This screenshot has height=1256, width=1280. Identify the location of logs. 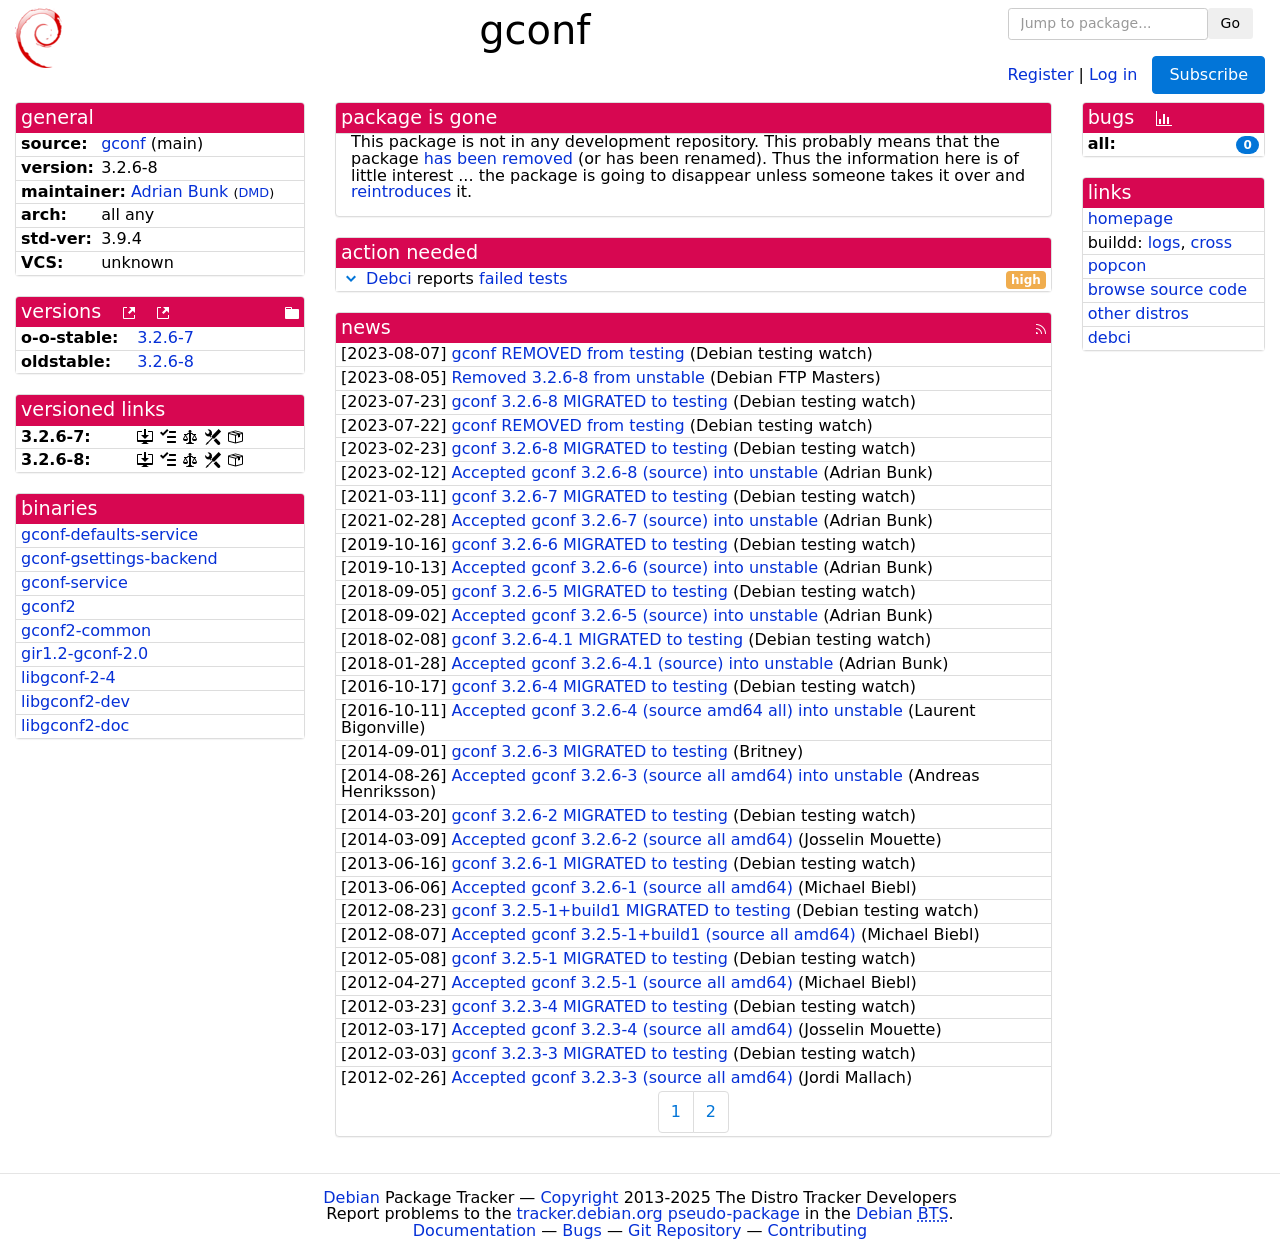
(1164, 242).